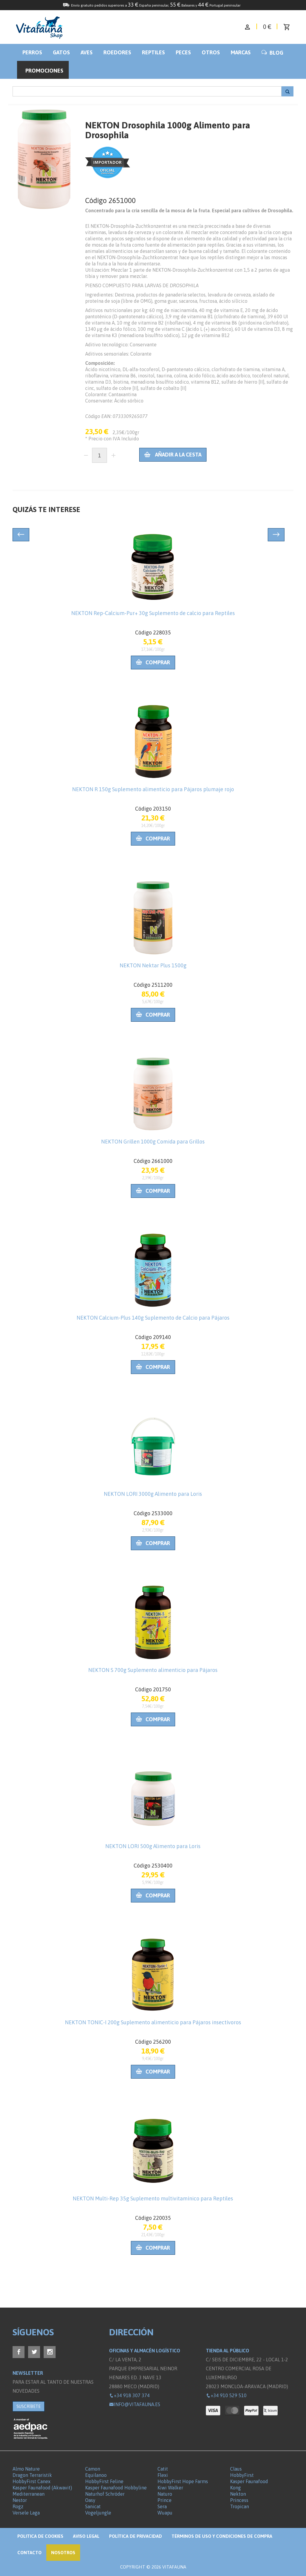  Describe the element at coordinates (105, 2494) in the screenshot. I see `Naturhof Schröder` at that location.